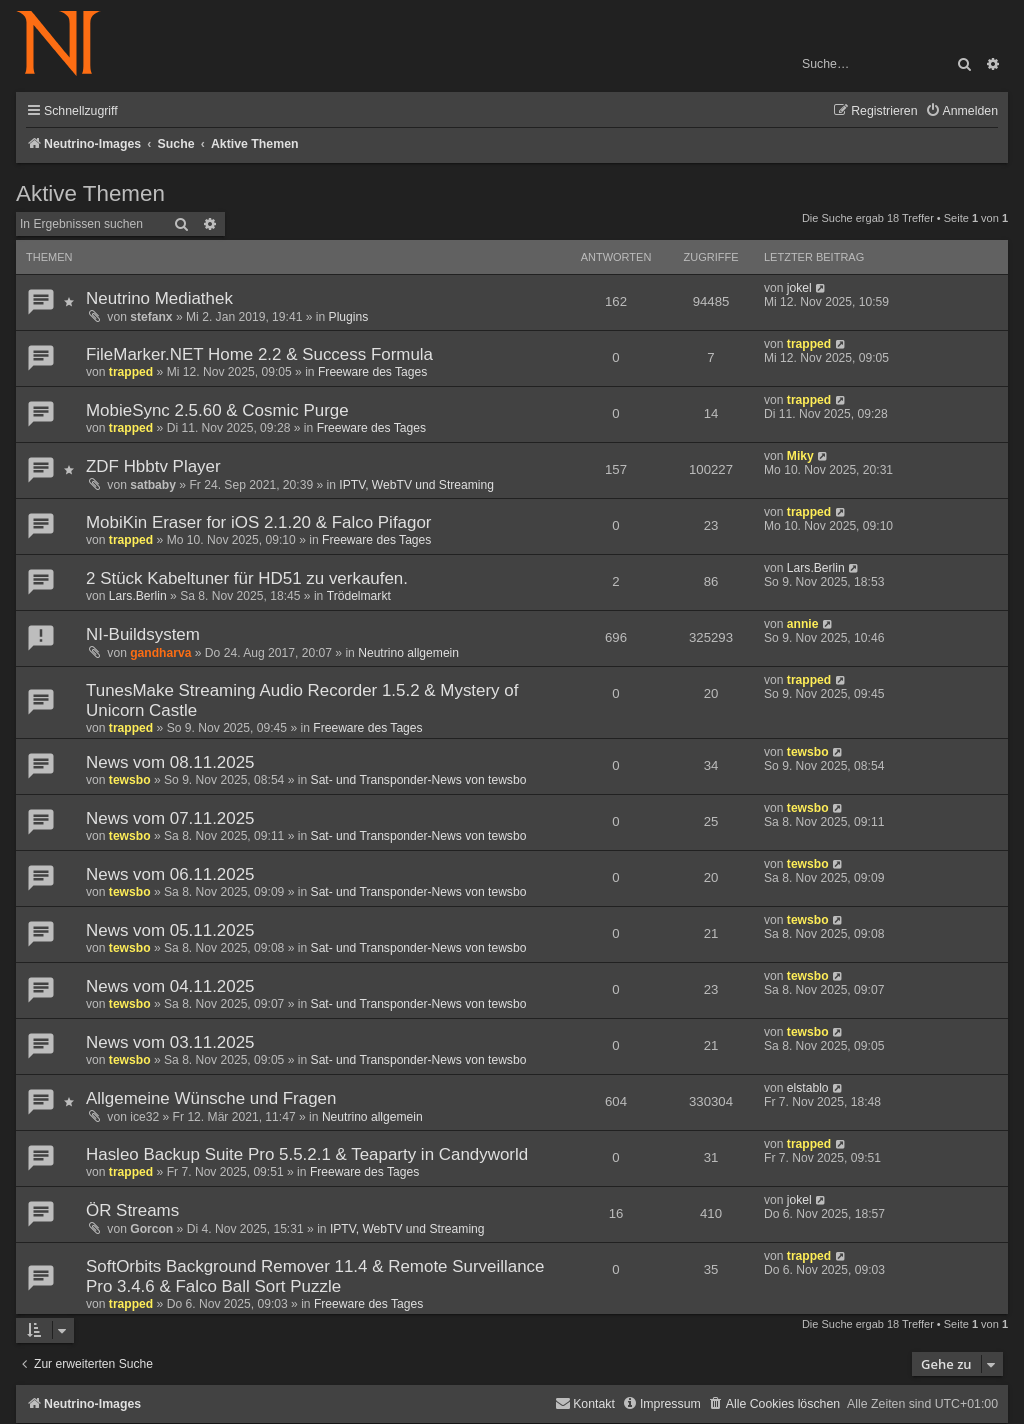  I want to click on 2 Stück Kabeltuner für HD51 zu verkaufen., so click(247, 578).